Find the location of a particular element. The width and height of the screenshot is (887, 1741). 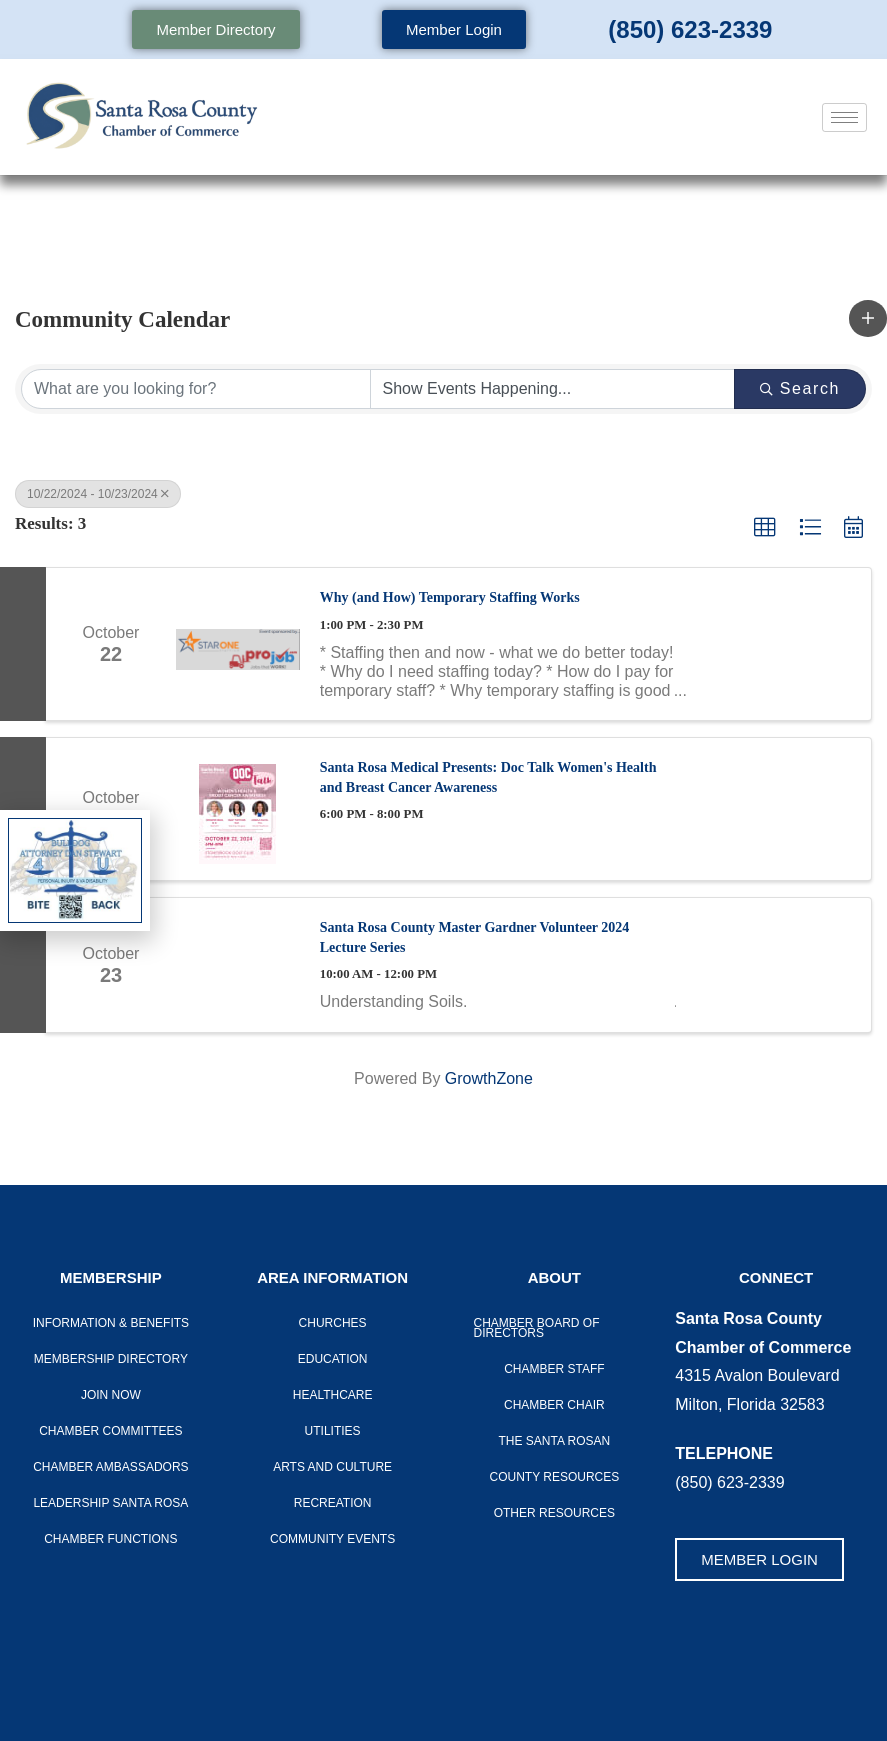

Chamber Chair is located at coordinates (554, 1405).